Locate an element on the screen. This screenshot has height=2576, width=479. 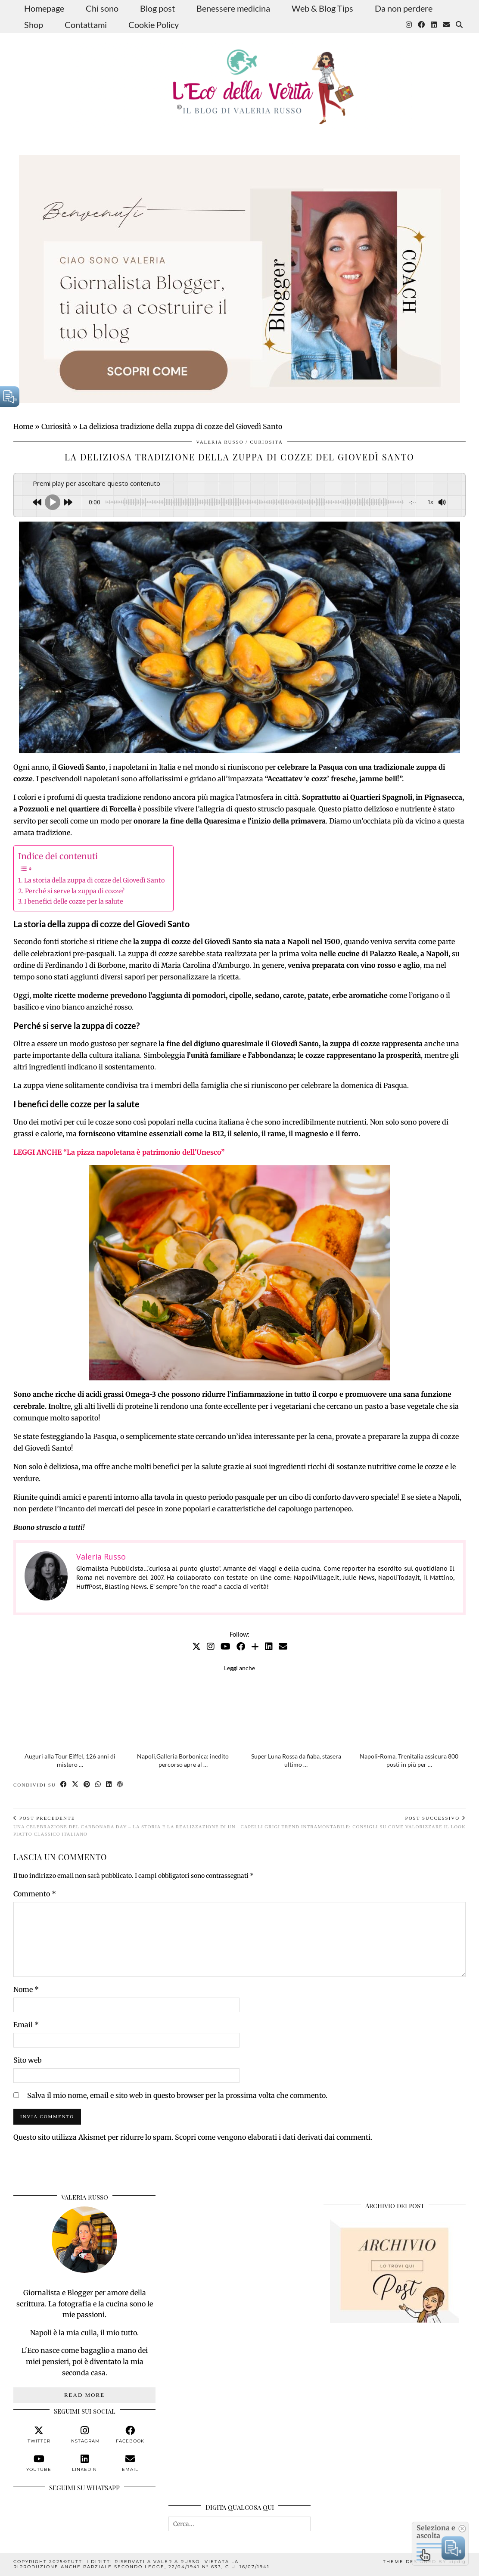
[Instagram] is located at coordinates (409, 24).